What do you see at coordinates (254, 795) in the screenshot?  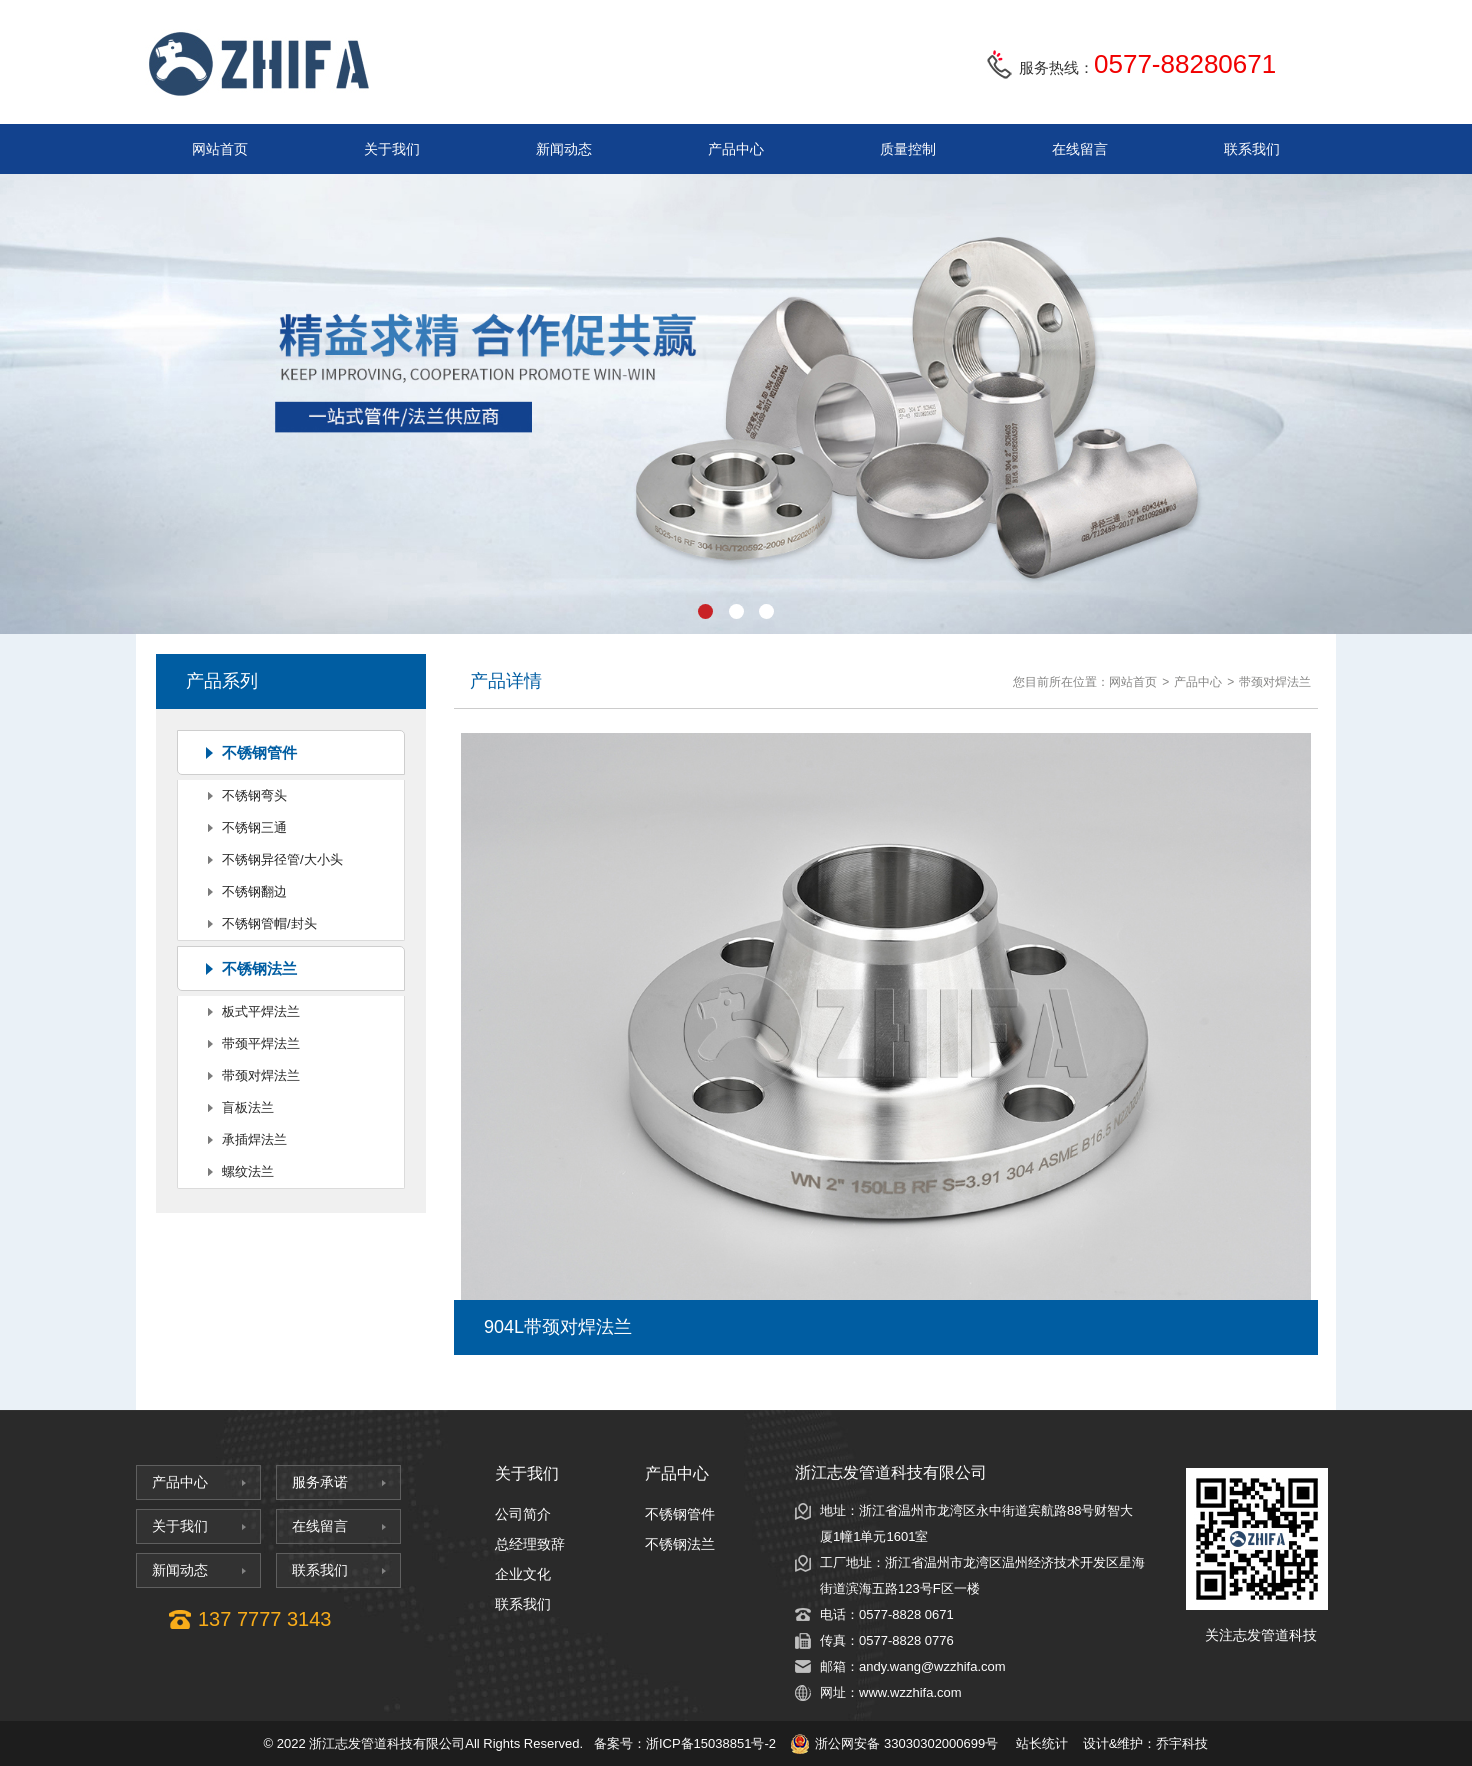 I see `不锈钢弯头` at bounding box center [254, 795].